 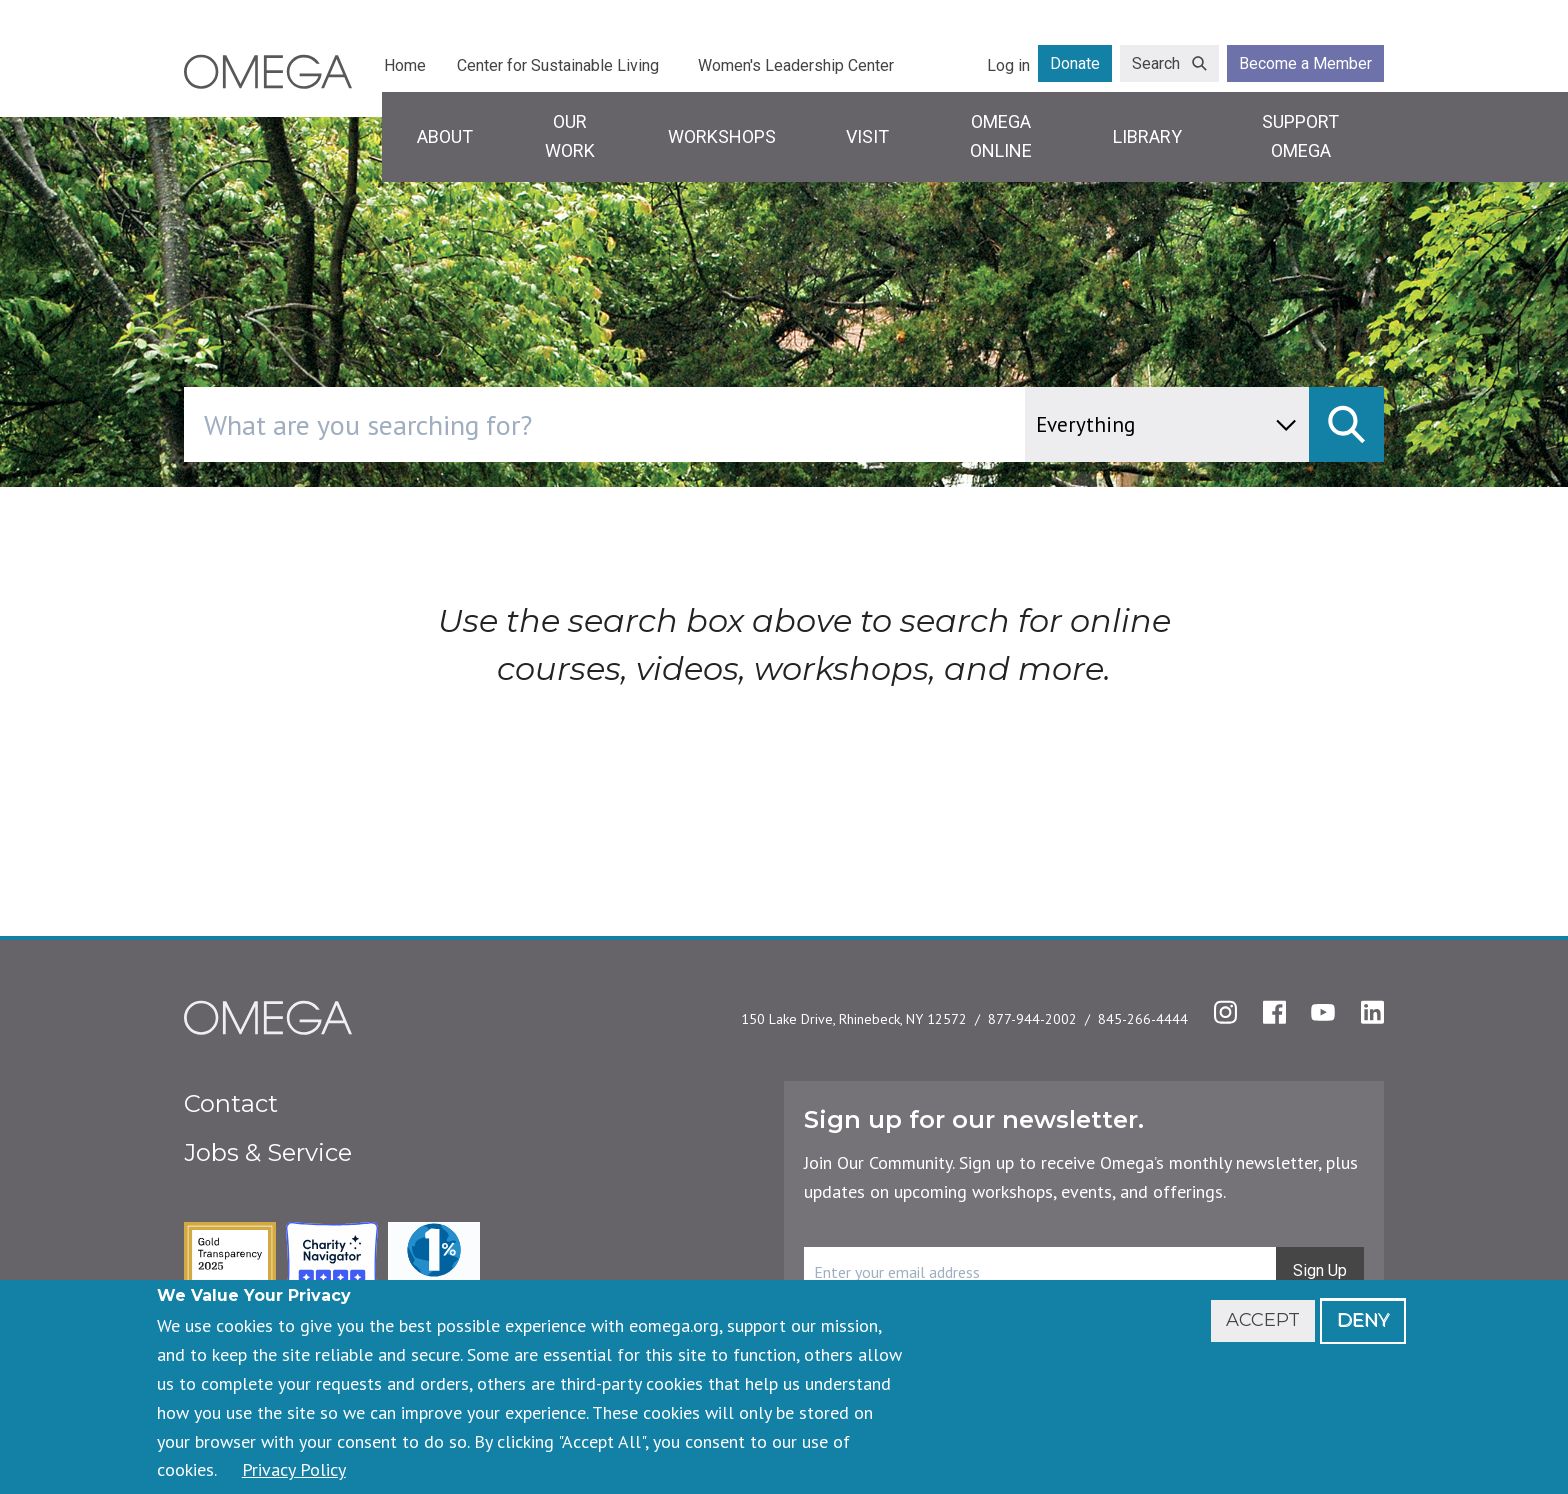 What do you see at coordinates (1305, 63) in the screenshot?
I see `Become a Member` at bounding box center [1305, 63].